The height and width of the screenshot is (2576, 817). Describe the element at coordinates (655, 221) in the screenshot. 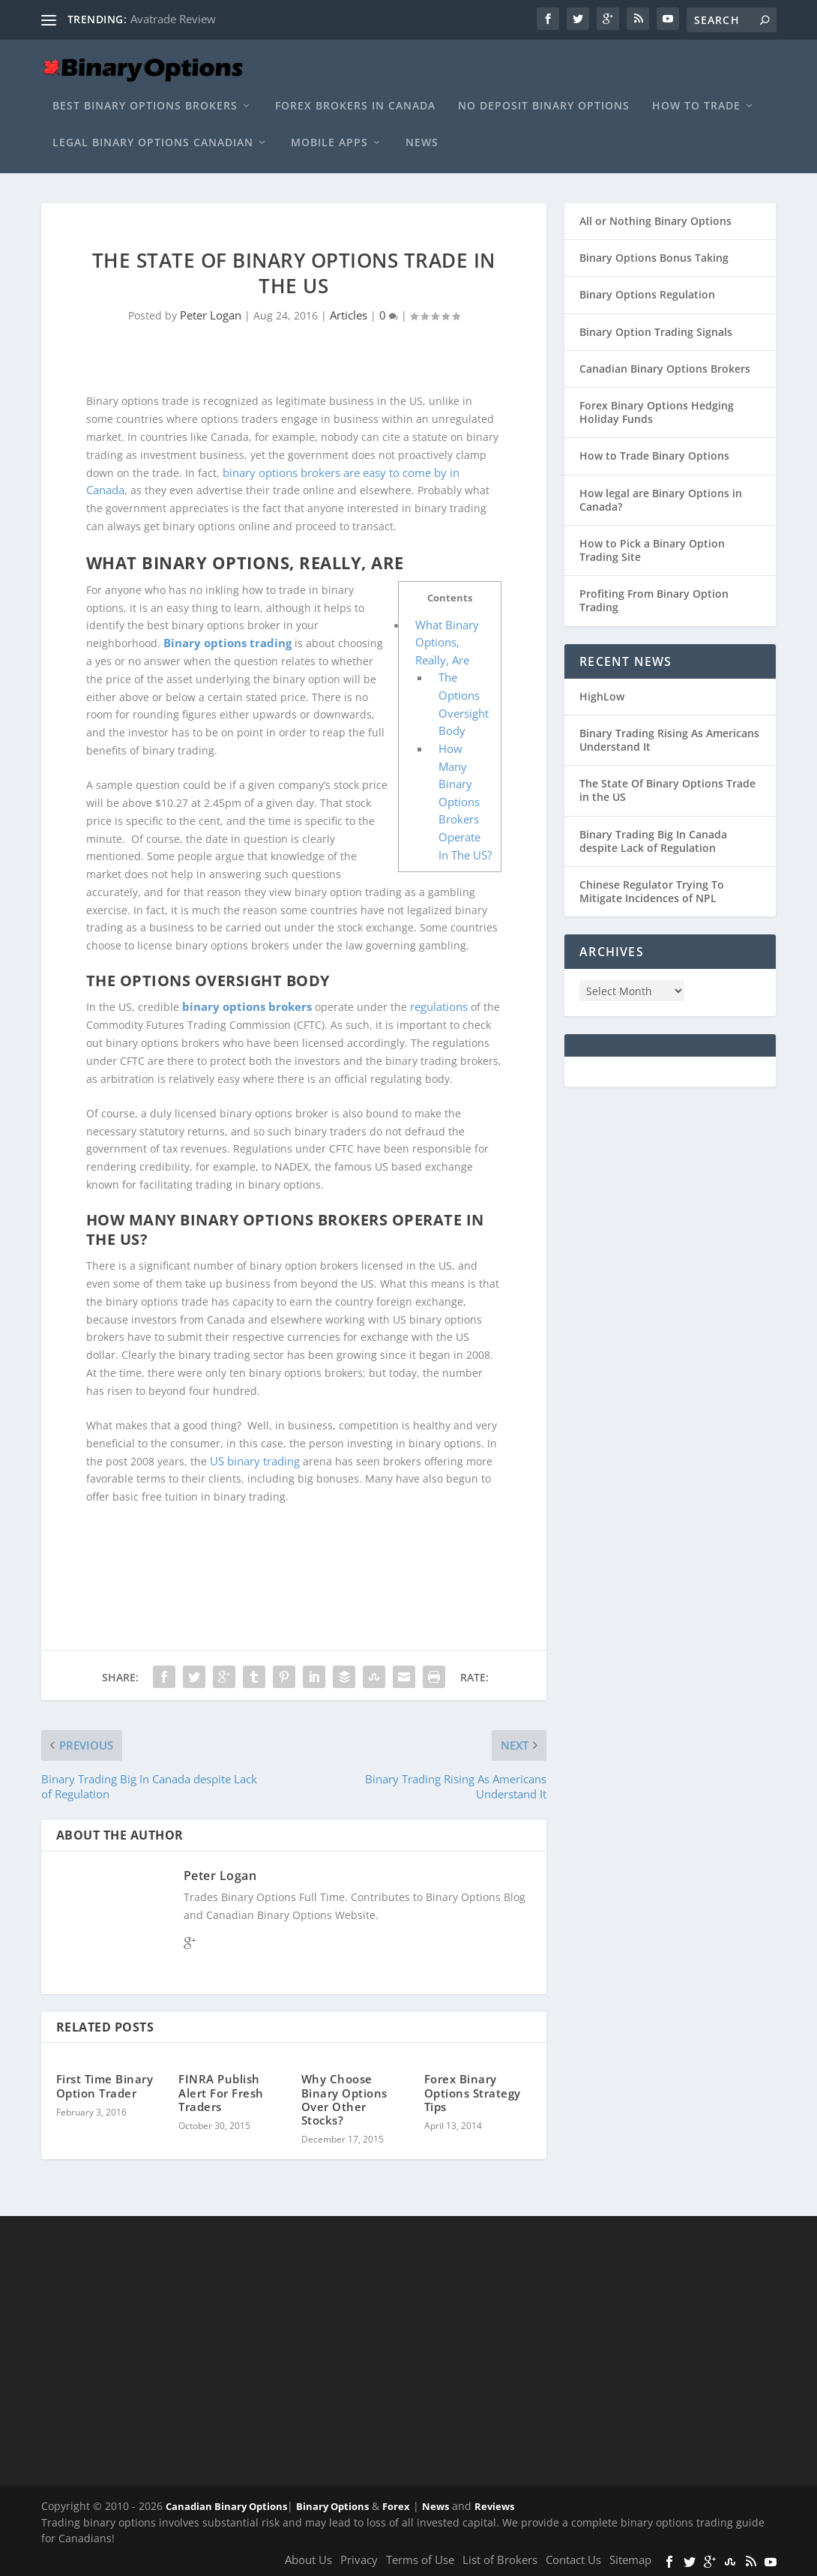

I see `All or Nothing Binary Options` at that location.